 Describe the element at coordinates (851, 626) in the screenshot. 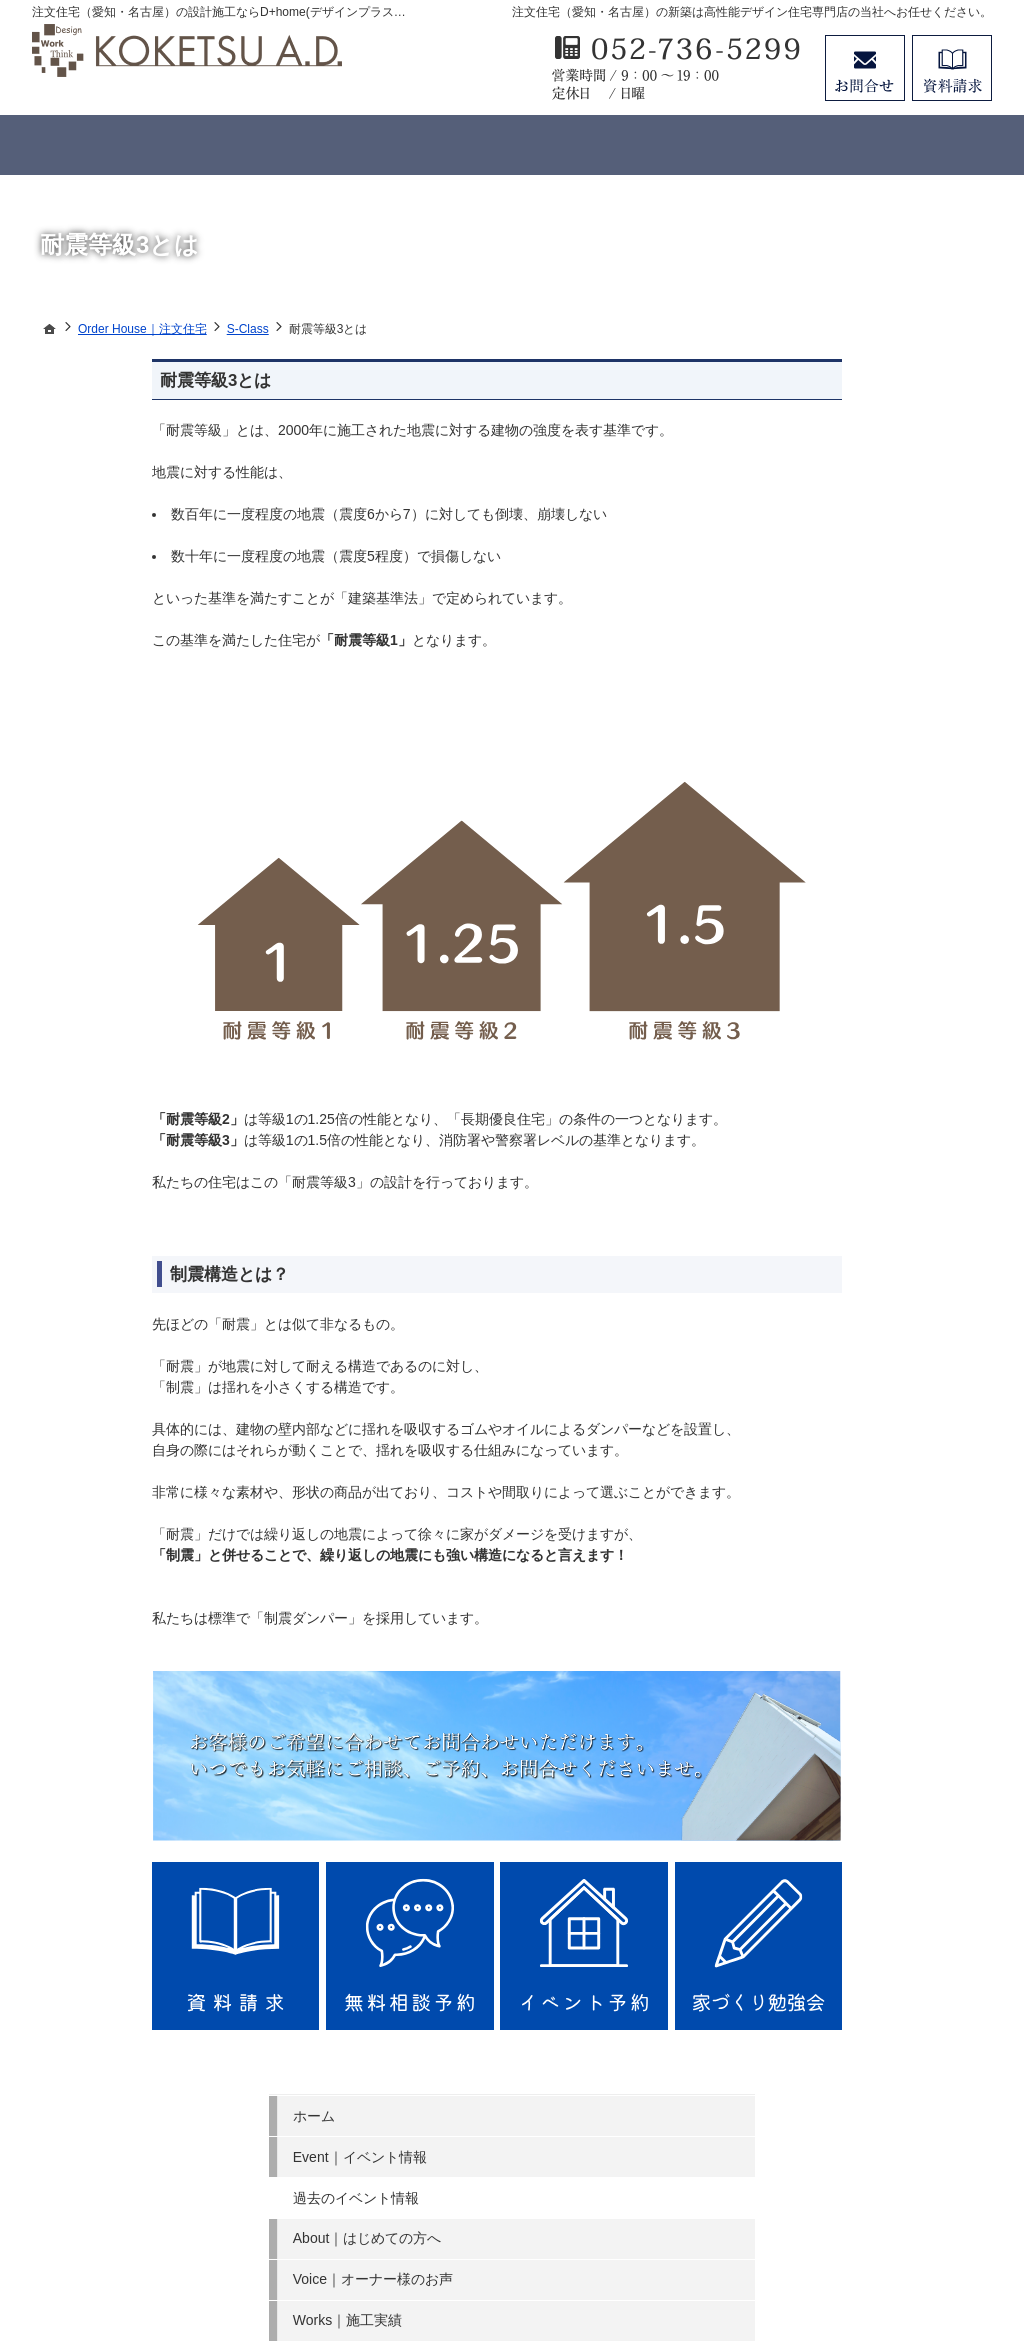

I see `Order House｜注文住宅` at that location.